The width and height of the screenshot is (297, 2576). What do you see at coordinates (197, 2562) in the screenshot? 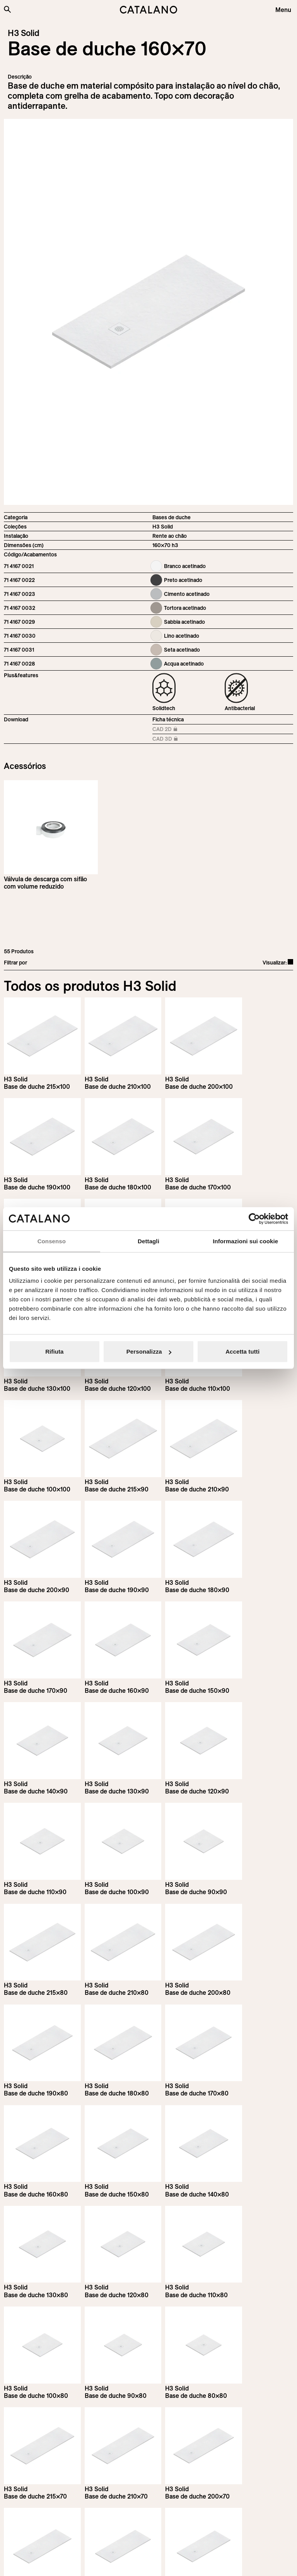
I see `Italian Bathroom Design Group S.r.l.` at bounding box center [197, 2562].